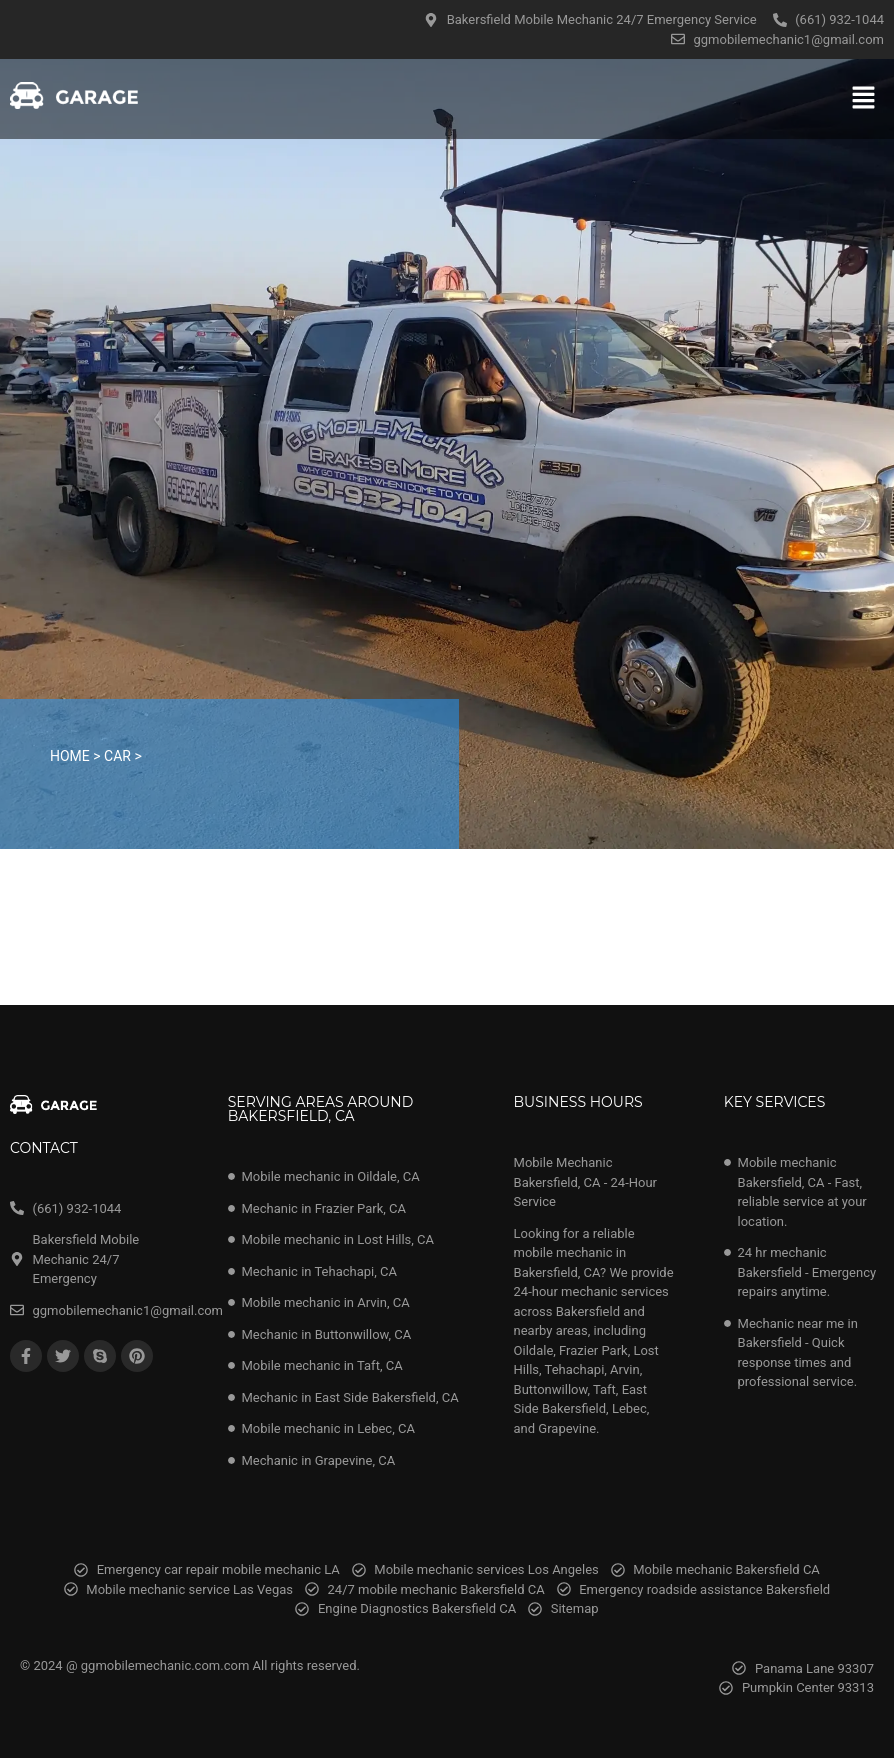 Image resolution: width=894 pixels, height=1758 pixels. What do you see at coordinates (864, 99) in the screenshot?
I see `[button]` at bounding box center [864, 99].